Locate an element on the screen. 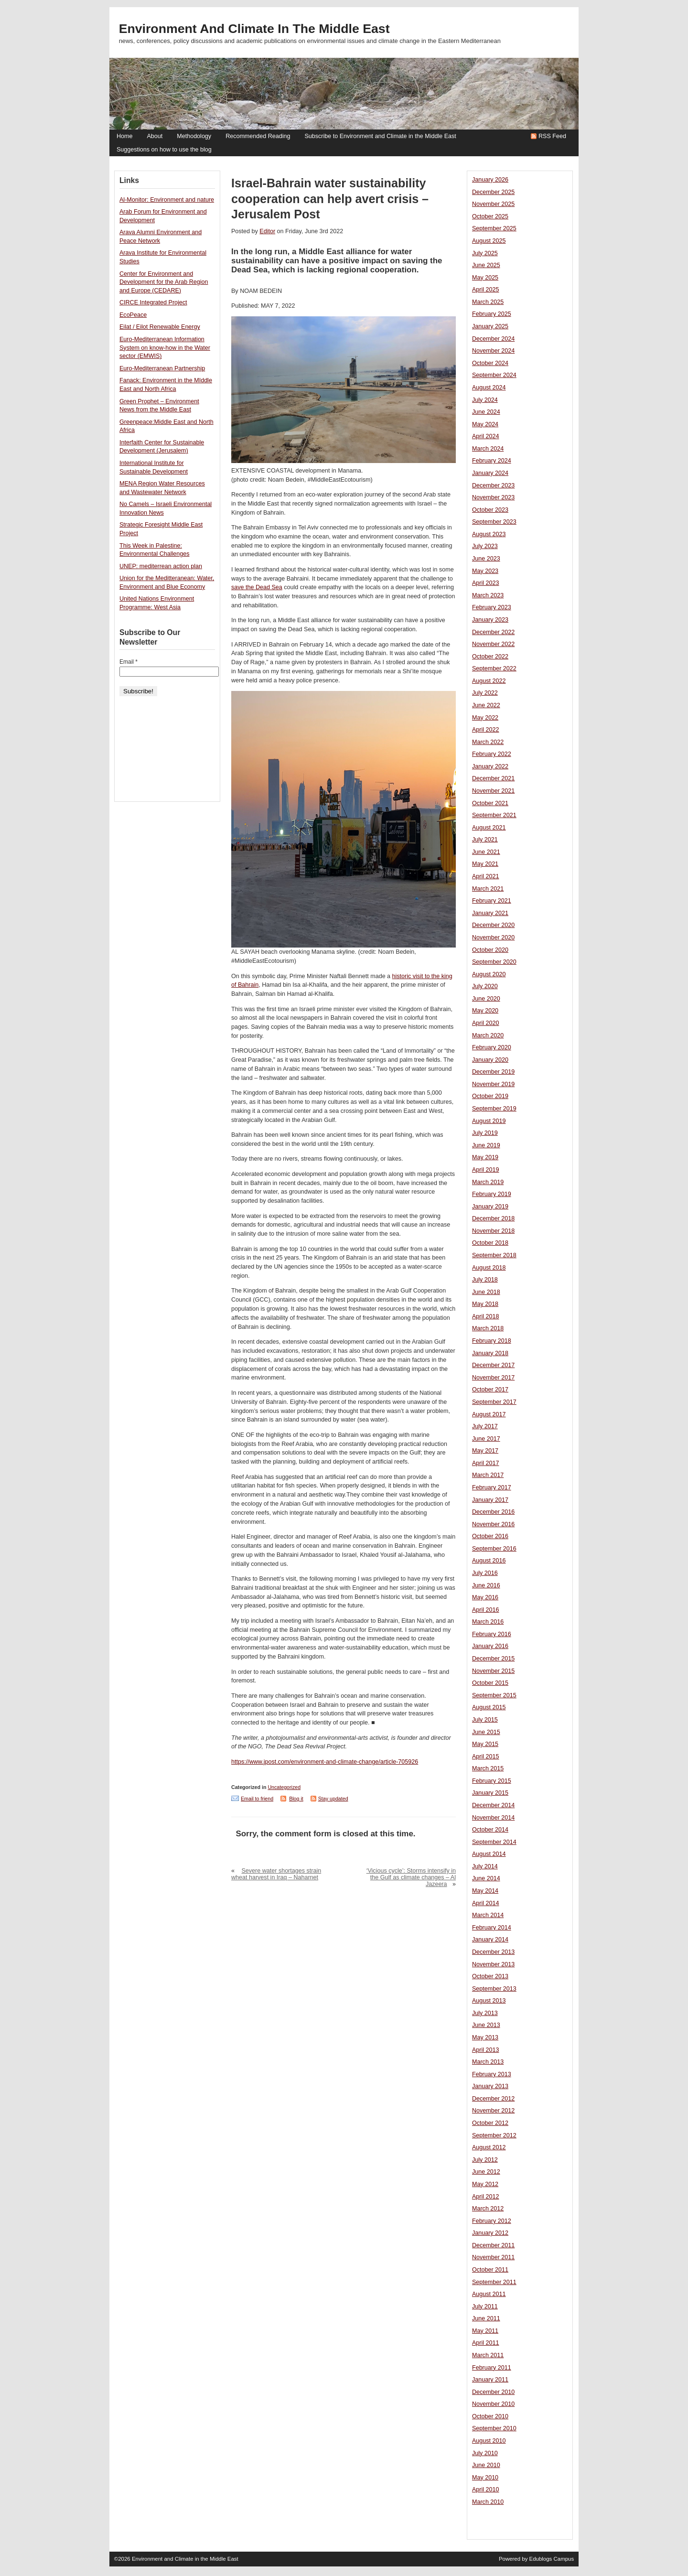 Image resolution: width=688 pixels, height=2576 pixels. December 2011 is located at coordinates (493, 2245).